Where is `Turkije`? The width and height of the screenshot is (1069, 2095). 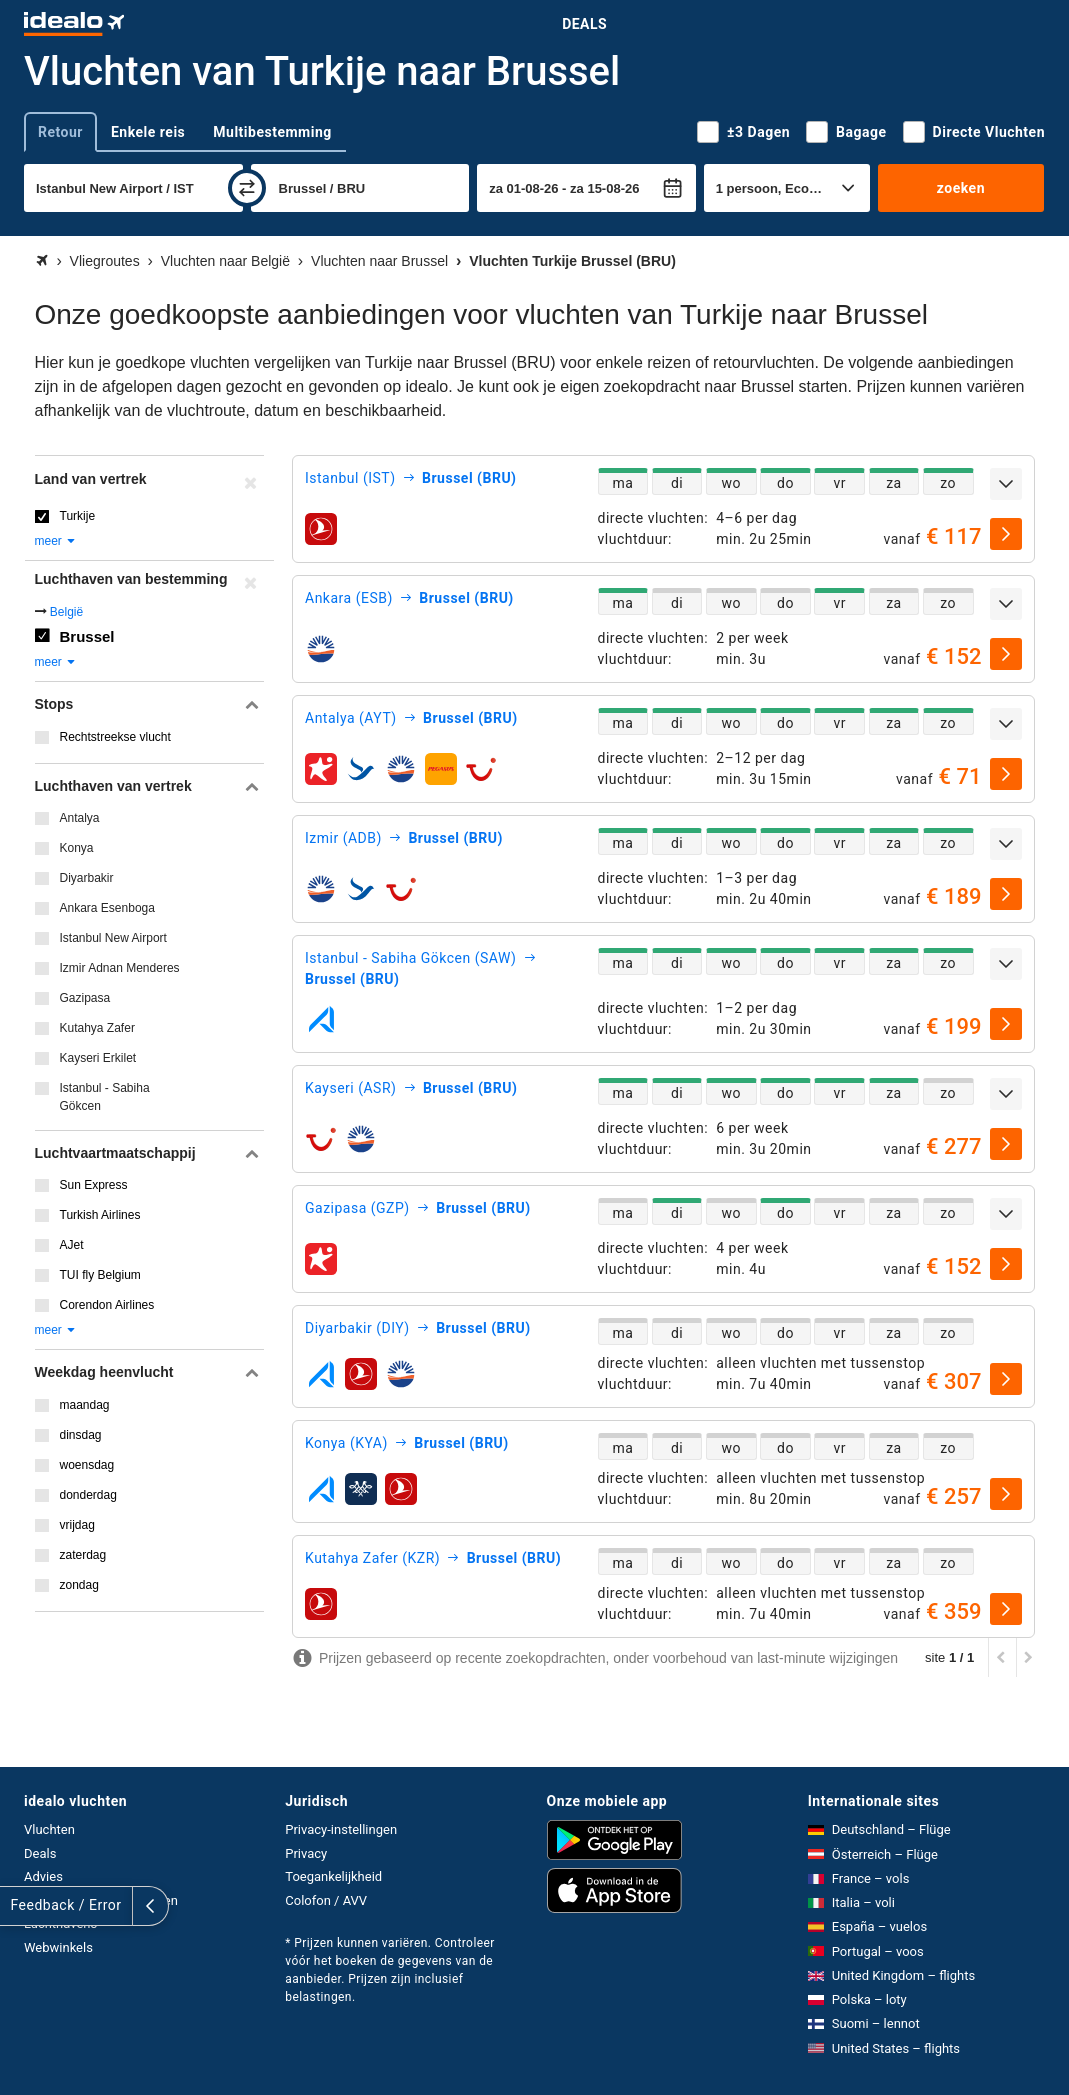 Turkije is located at coordinates (78, 516).